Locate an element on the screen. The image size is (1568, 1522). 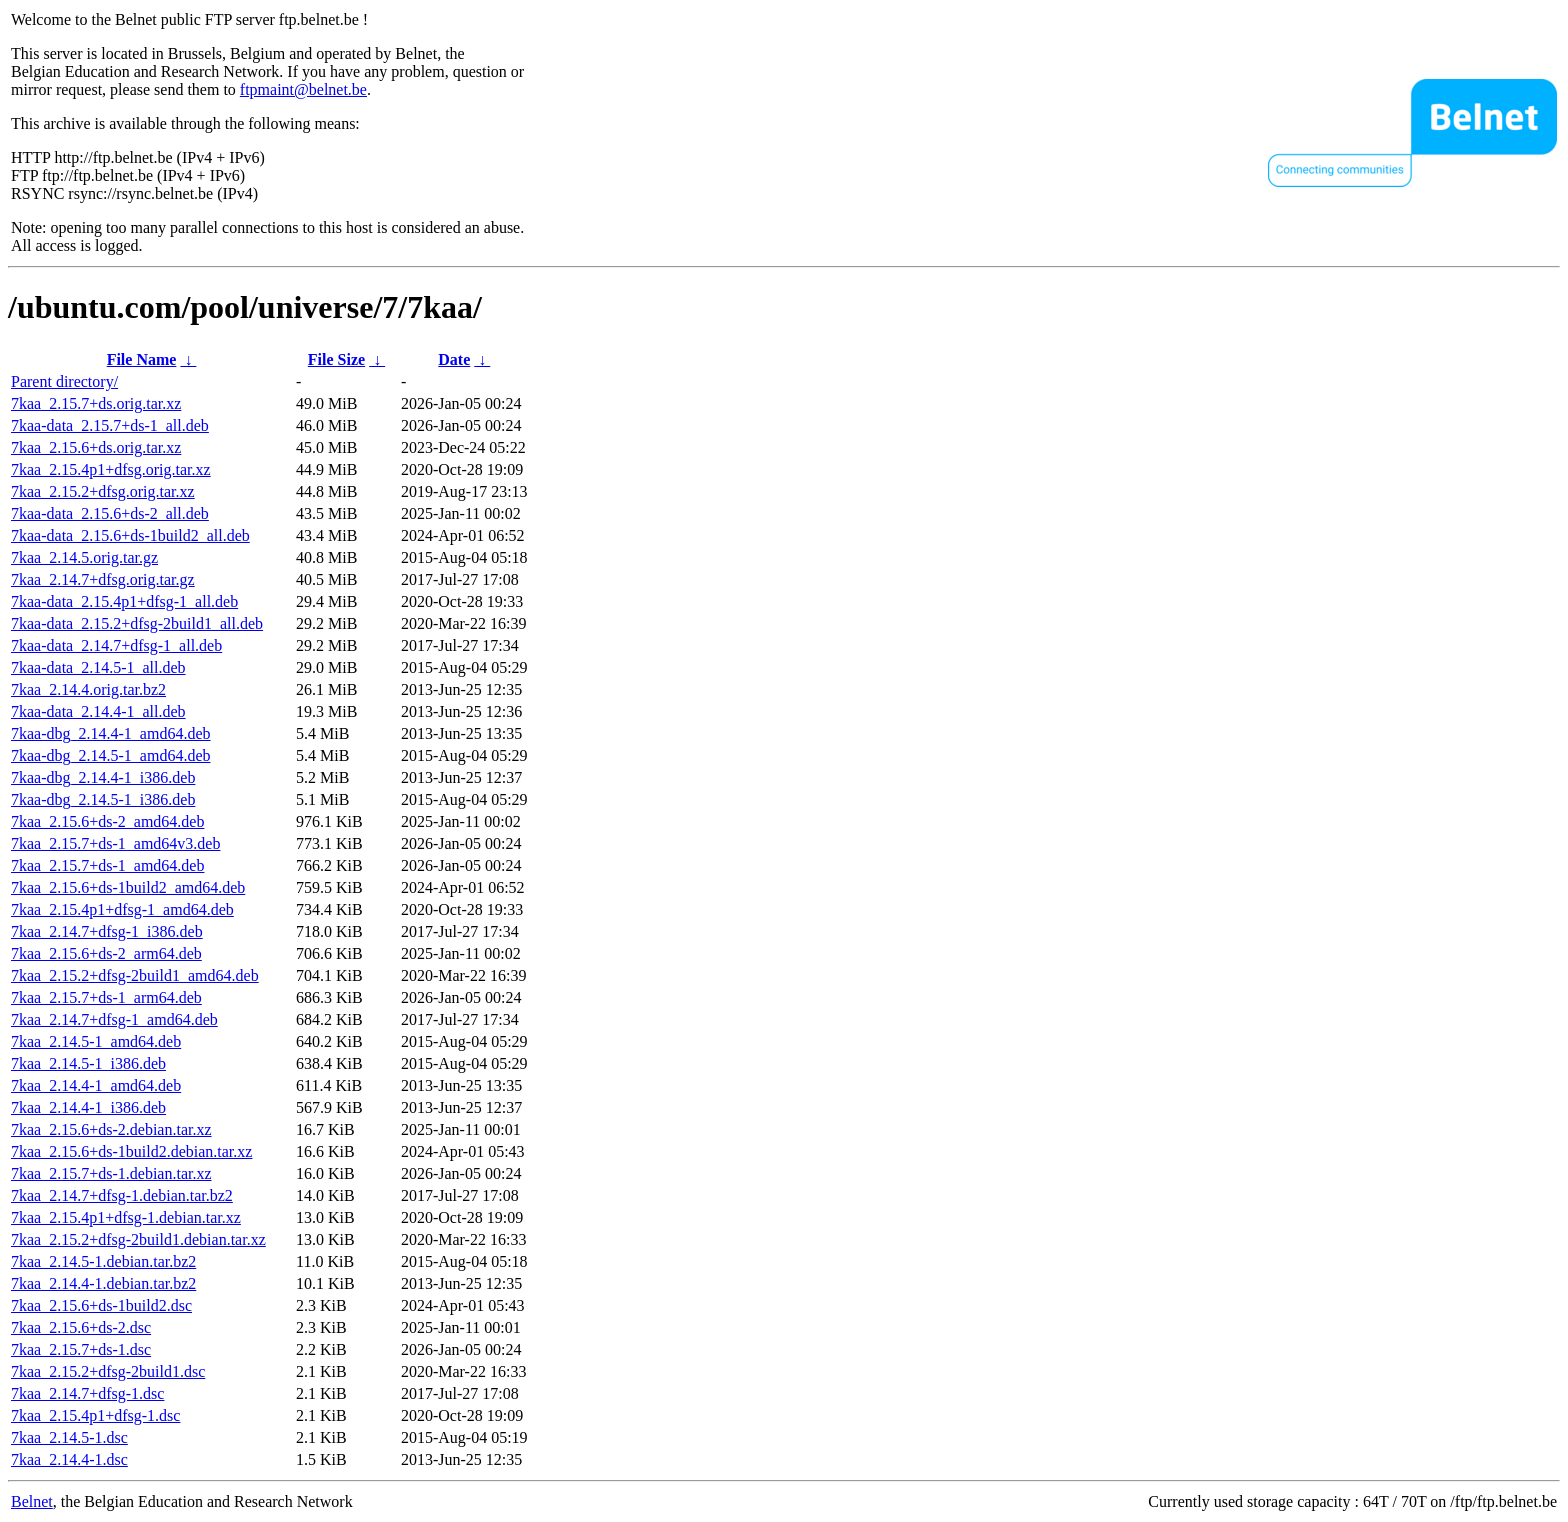
7kaa-data_2.14.5-1_all.deb is located at coordinates (98, 667).